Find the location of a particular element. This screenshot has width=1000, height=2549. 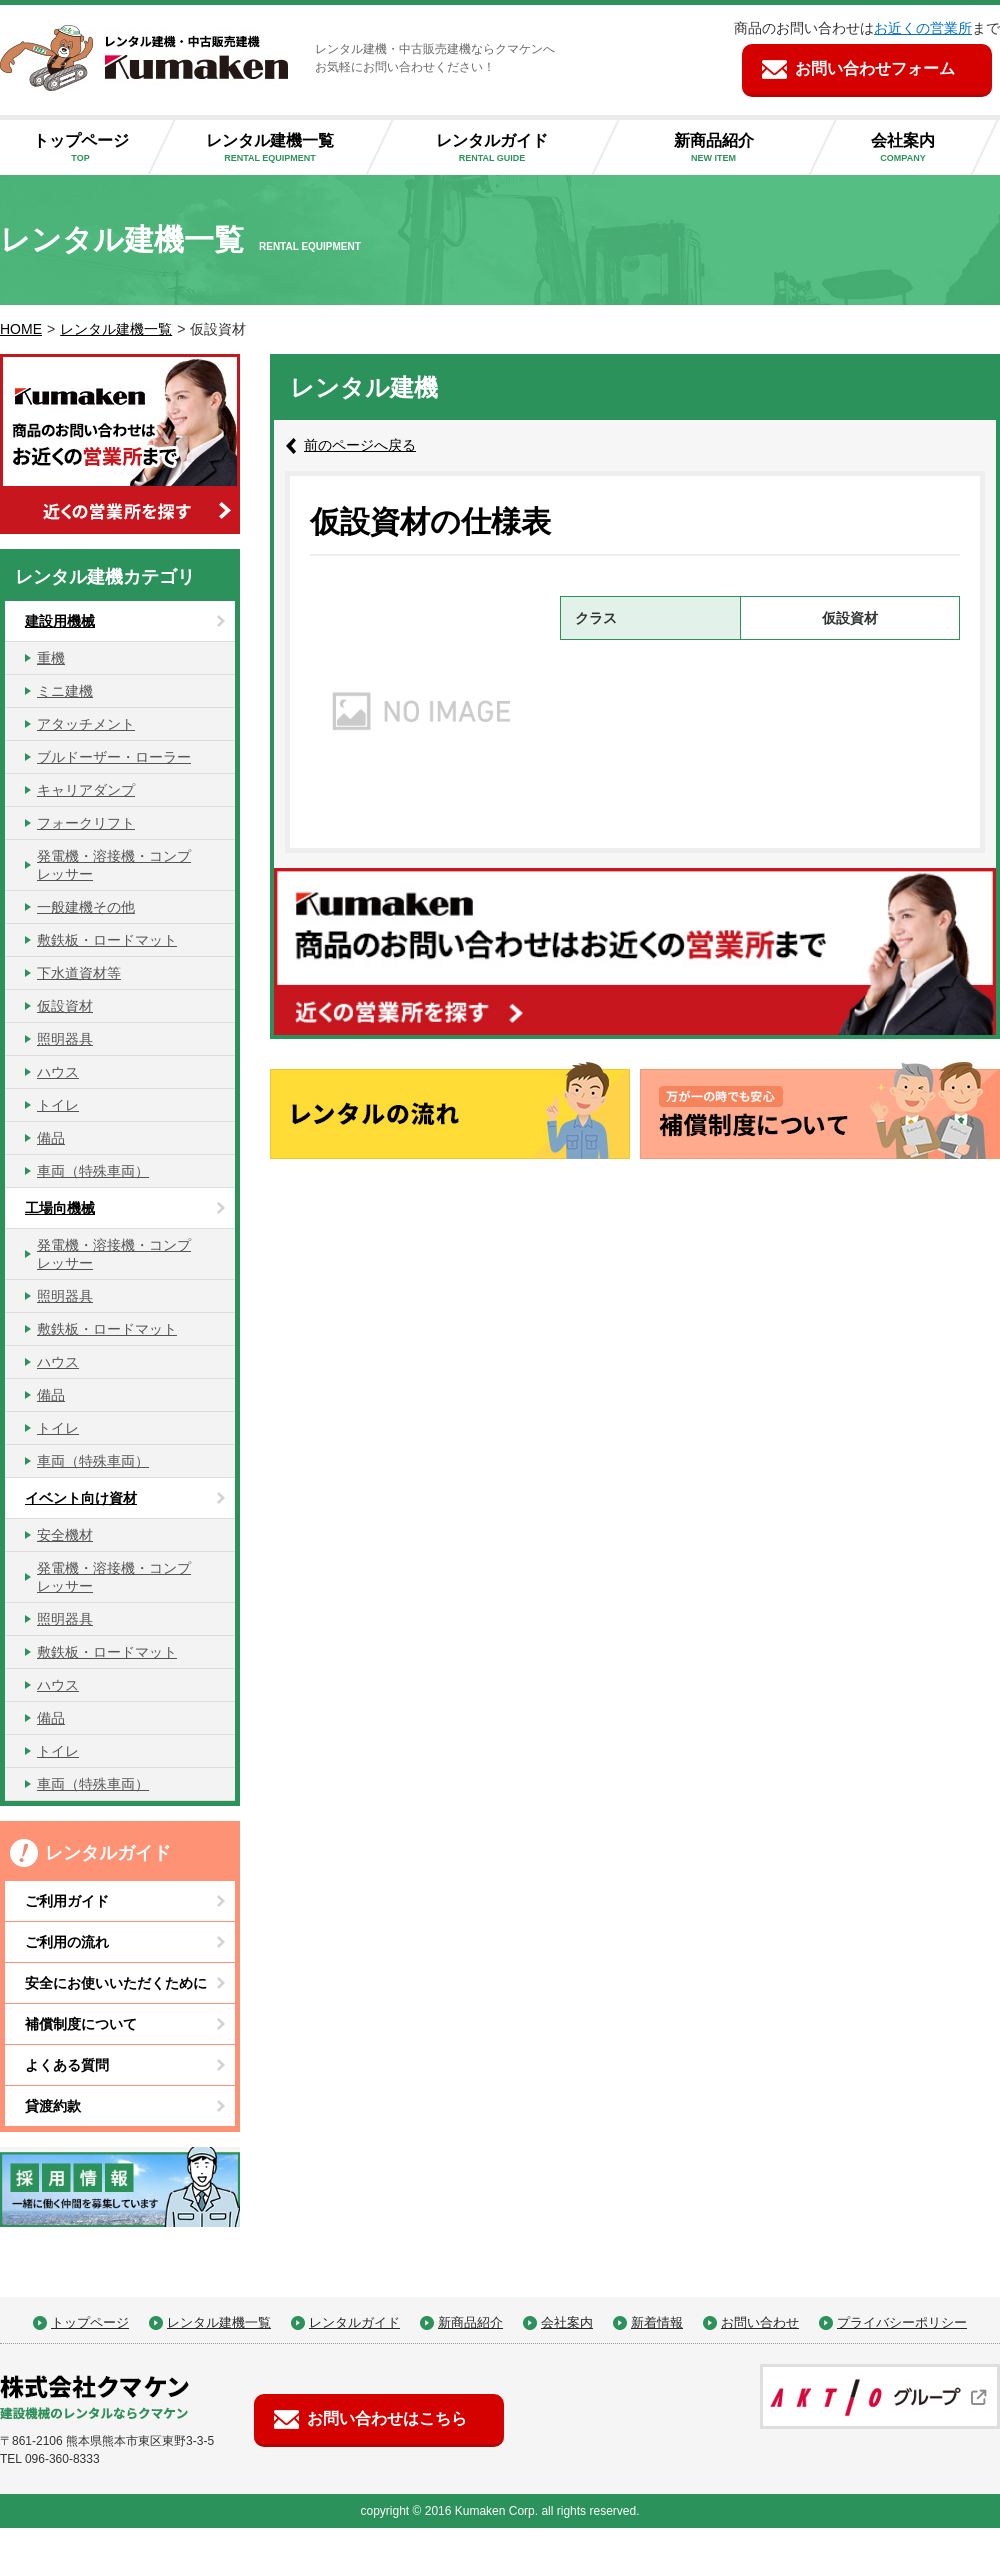

レンタル建機一覧 is located at coordinates (286, 148).